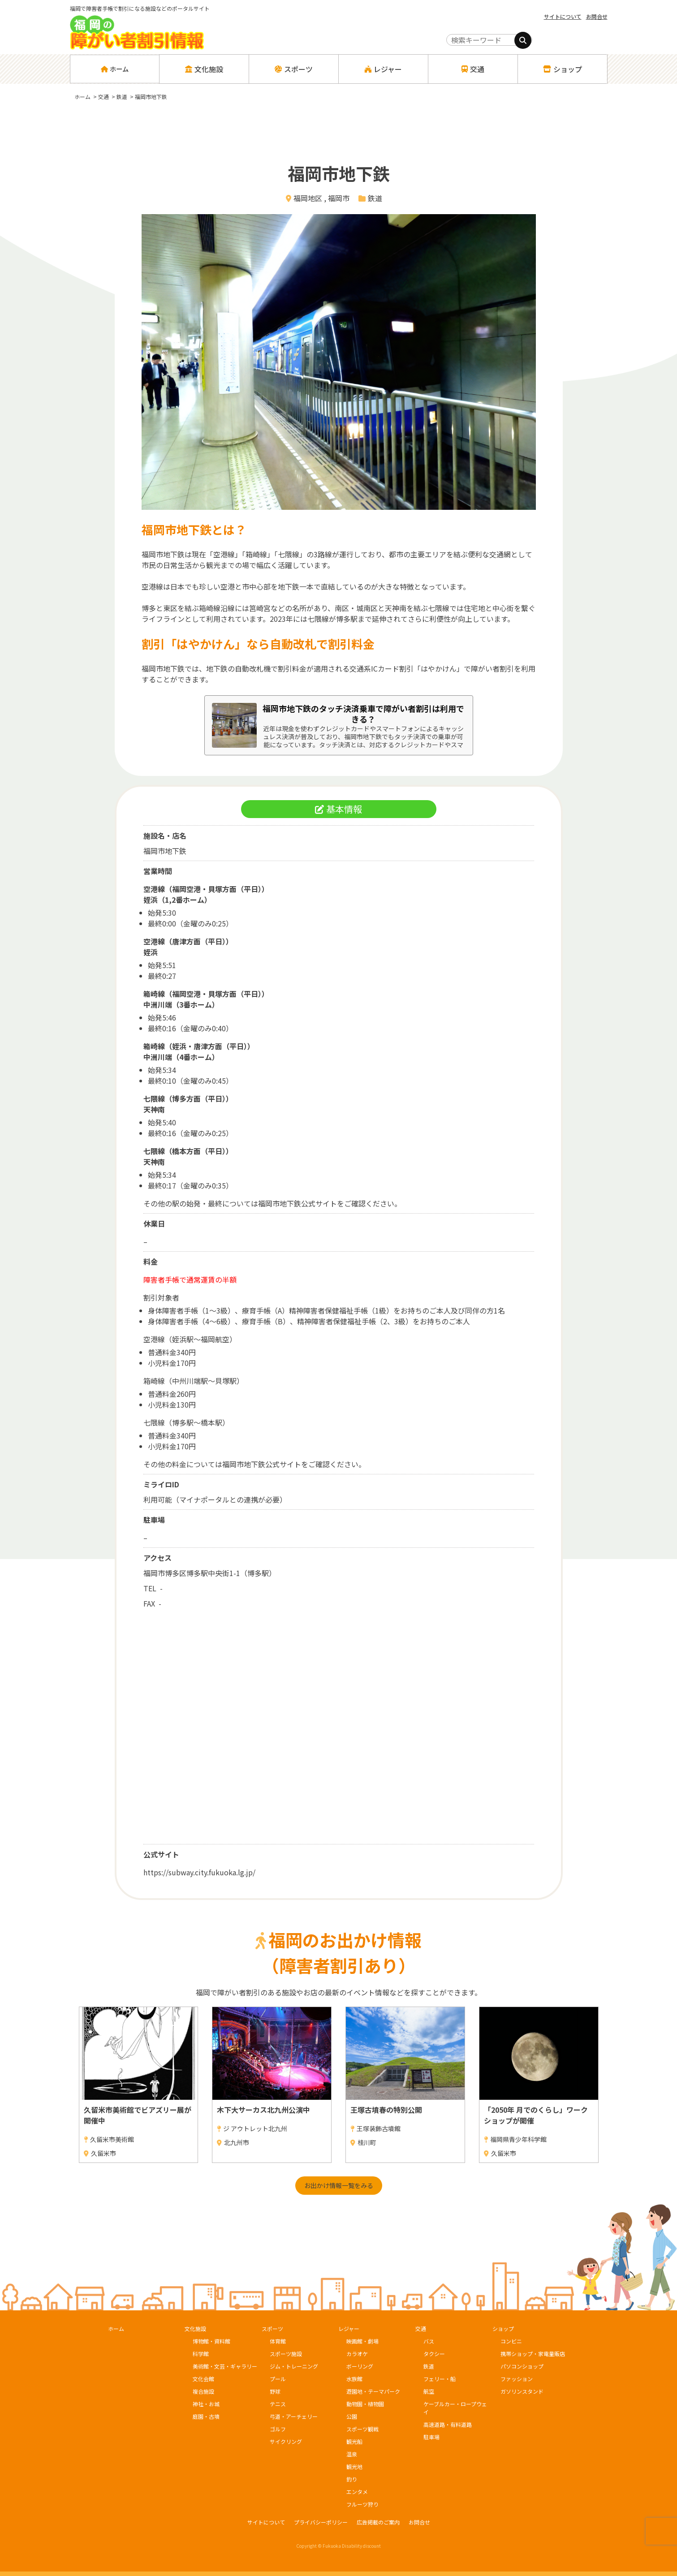 The width and height of the screenshot is (677, 2576). I want to click on ガソリンスタンド, so click(521, 2391).